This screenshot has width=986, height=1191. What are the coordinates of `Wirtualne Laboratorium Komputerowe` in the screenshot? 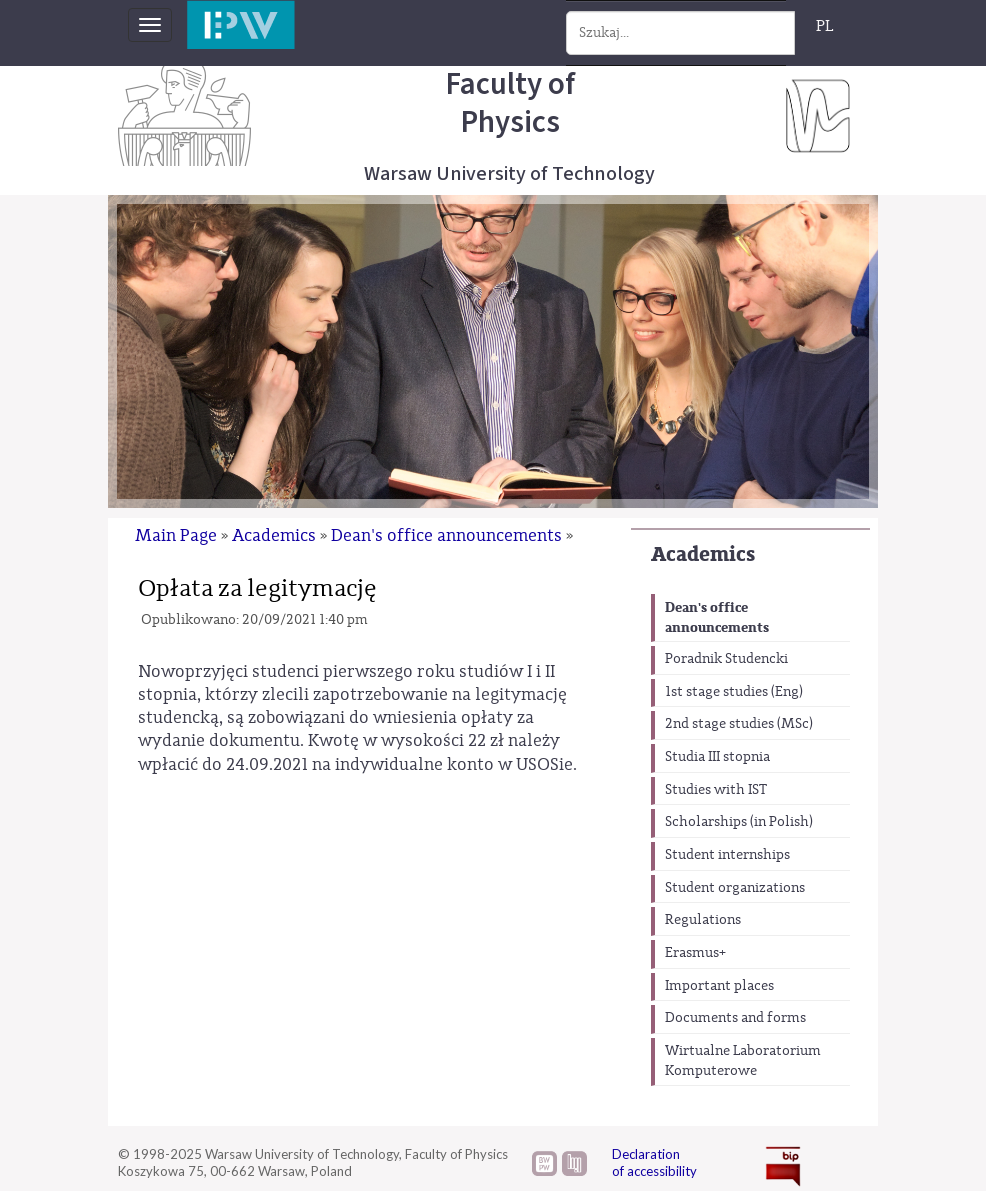 It's located at (743, 1061).